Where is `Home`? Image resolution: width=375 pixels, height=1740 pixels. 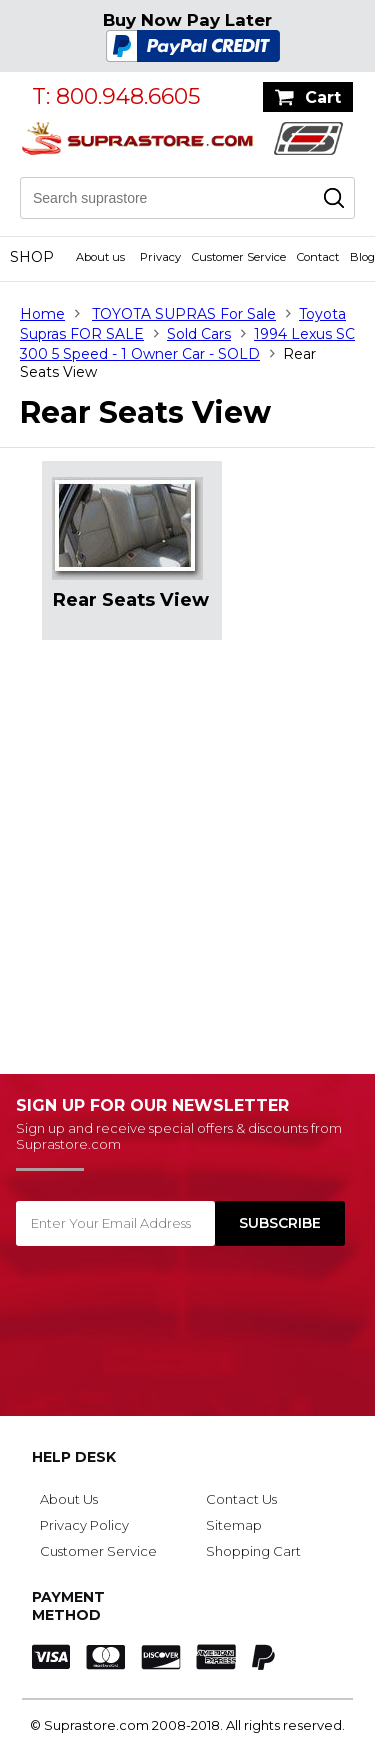
Home is located at coordinates (42, 314).